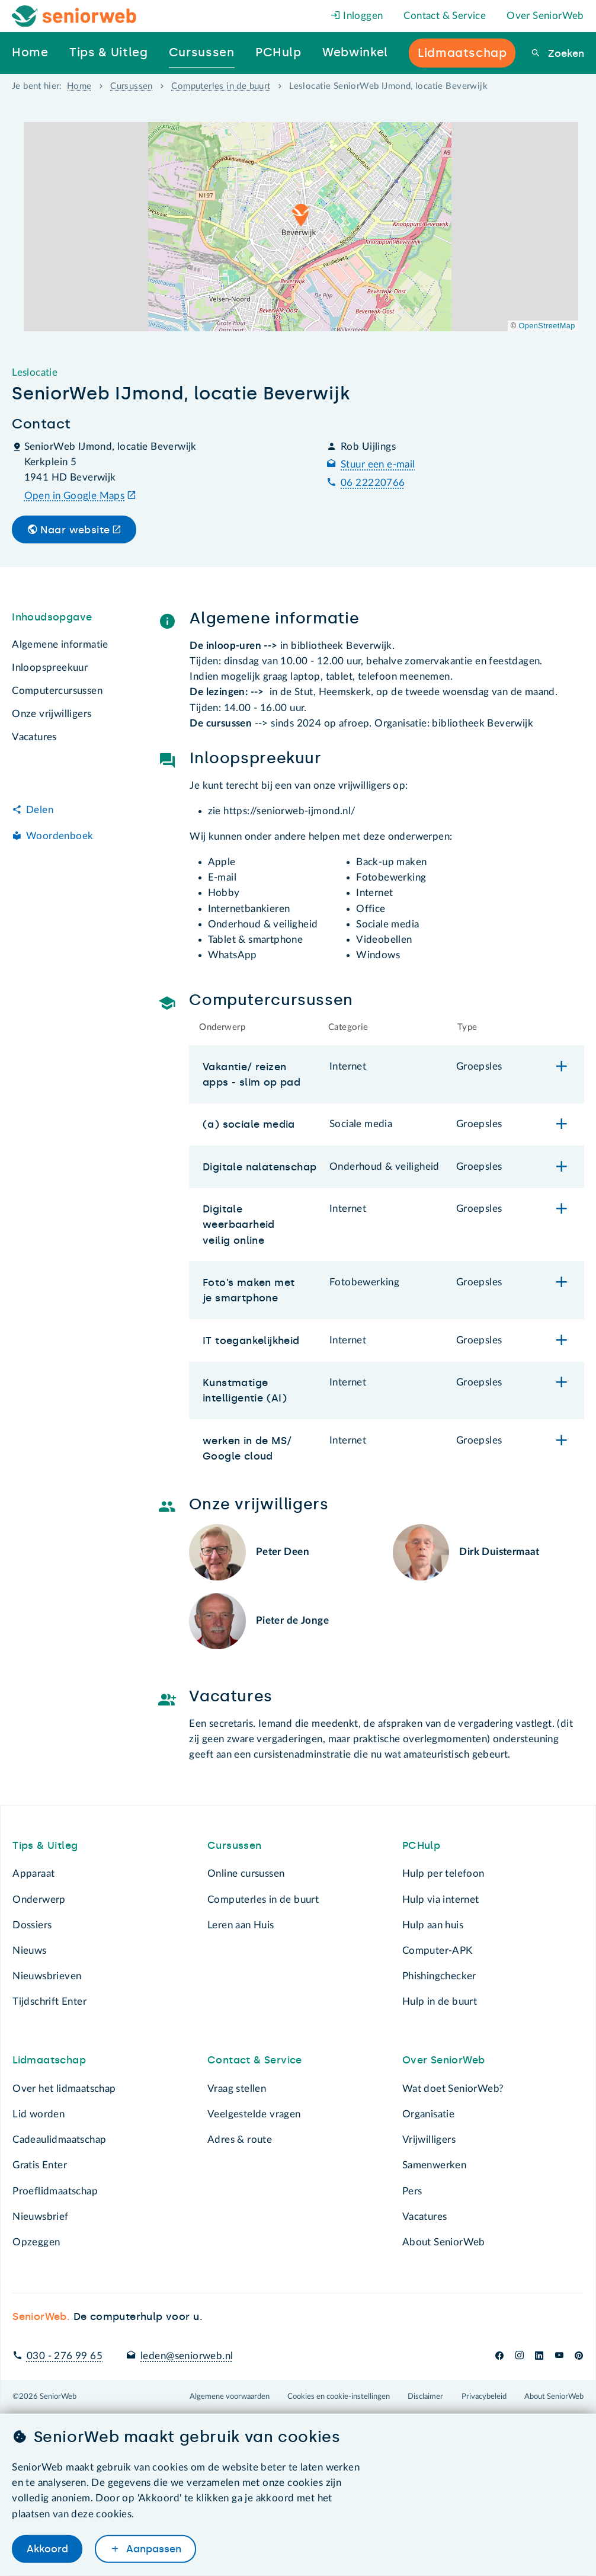 This screenshot has width=596, height=2576. I want to click on Naar website, so click(75, 530).